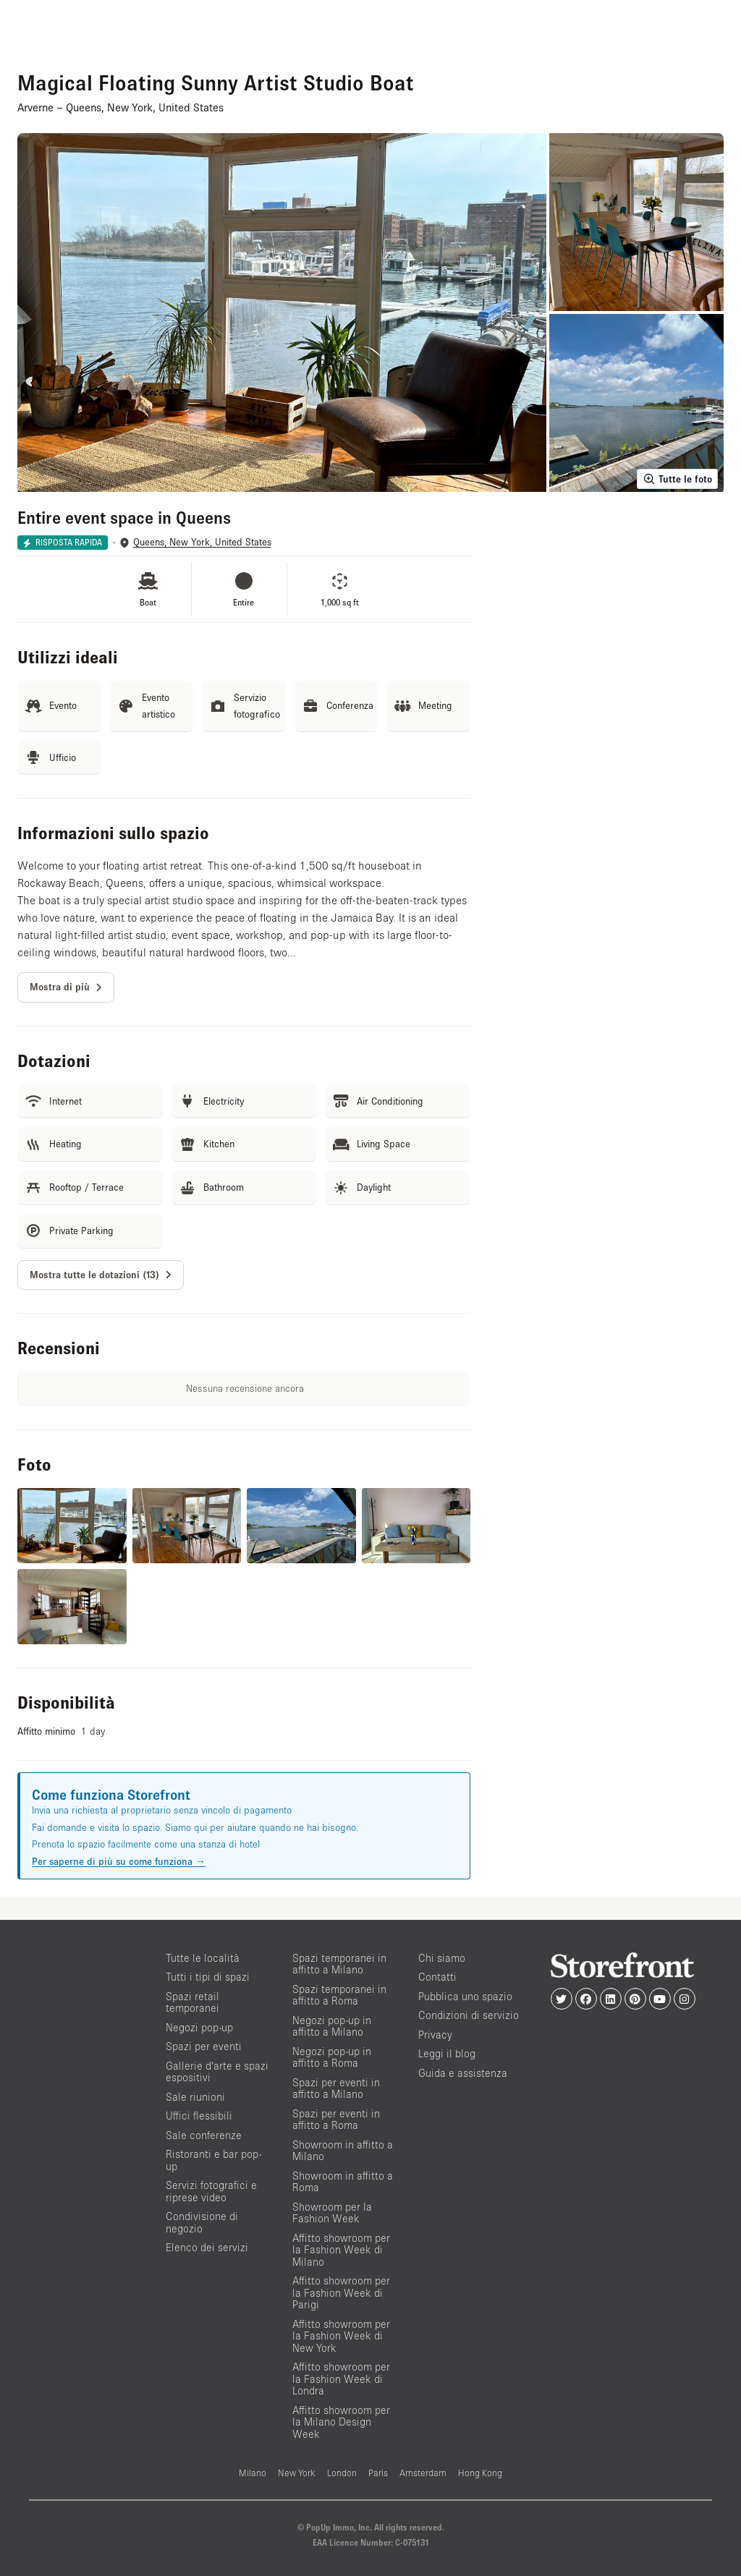 Image resolution: width=741 pixels, height=2576 pixels. I want to click on Pubblica uno spazio, so click(465, 1996).